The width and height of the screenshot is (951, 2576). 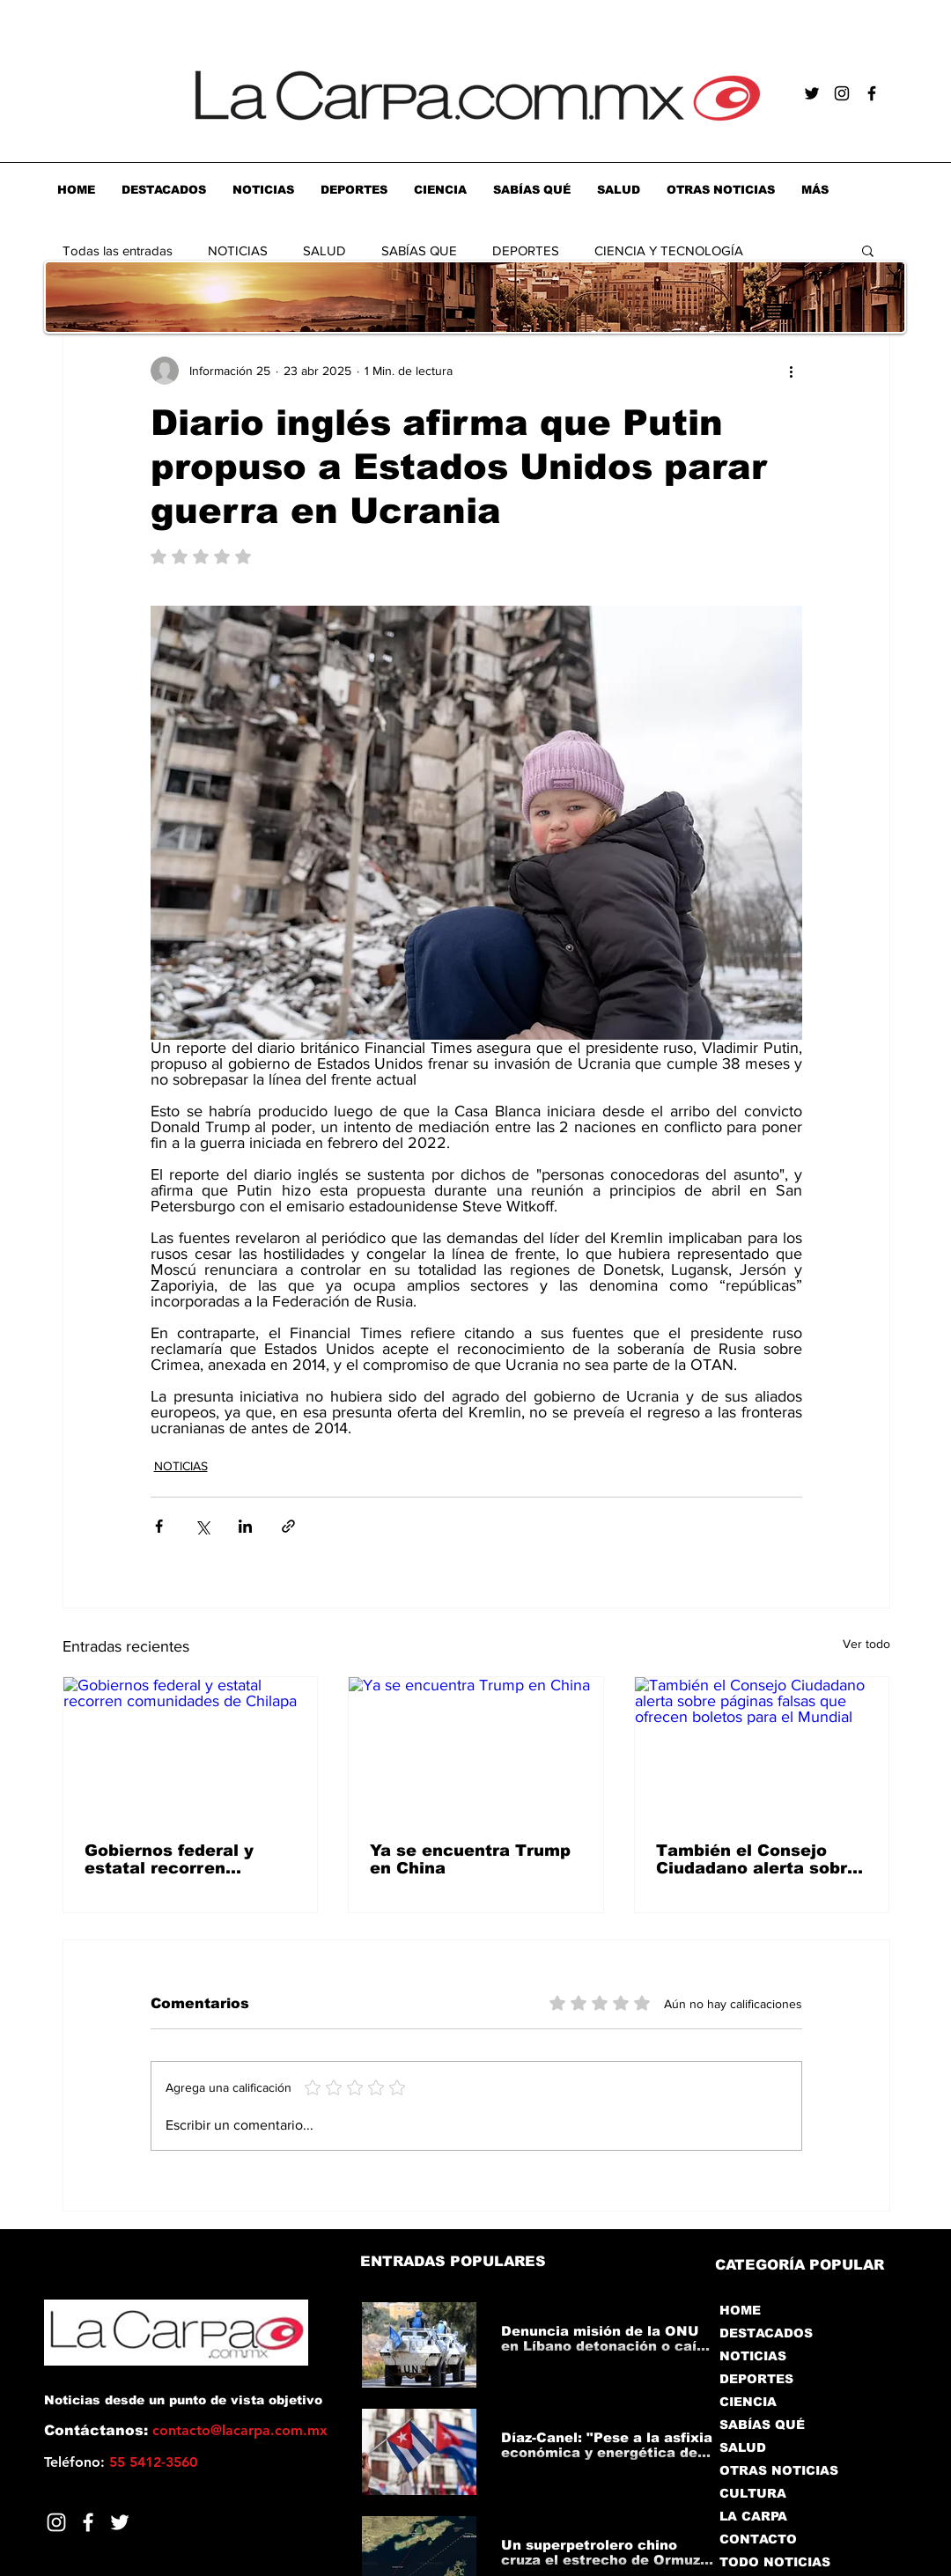 What do you see at coordinates (159, 1526) in the screenshot?
I see `[Compartir a través de Facebook]` at bounding box center [159, 1526].